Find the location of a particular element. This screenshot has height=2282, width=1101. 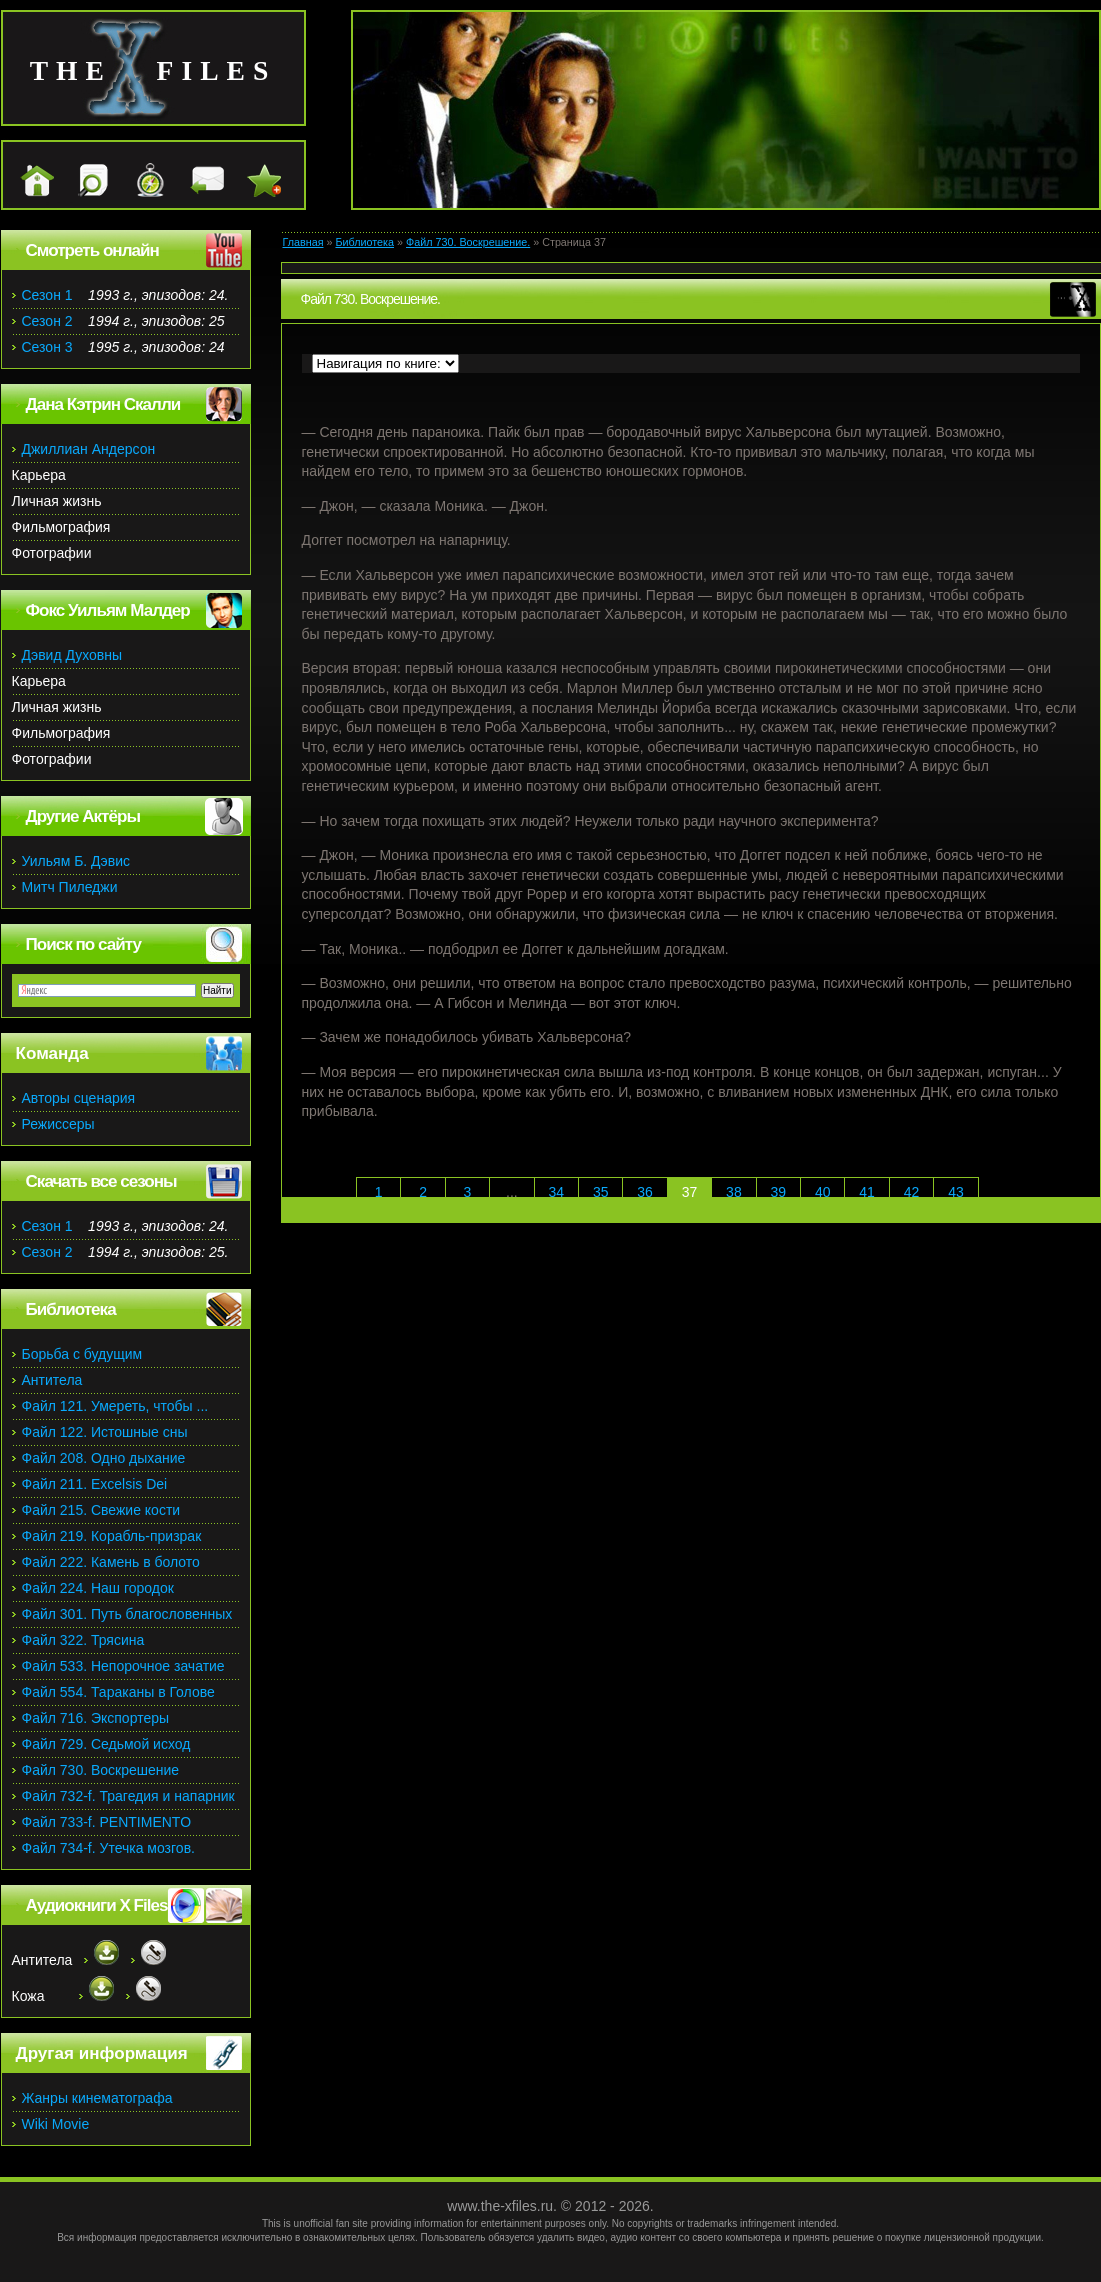

36 is located at coordinates (645, 1192).